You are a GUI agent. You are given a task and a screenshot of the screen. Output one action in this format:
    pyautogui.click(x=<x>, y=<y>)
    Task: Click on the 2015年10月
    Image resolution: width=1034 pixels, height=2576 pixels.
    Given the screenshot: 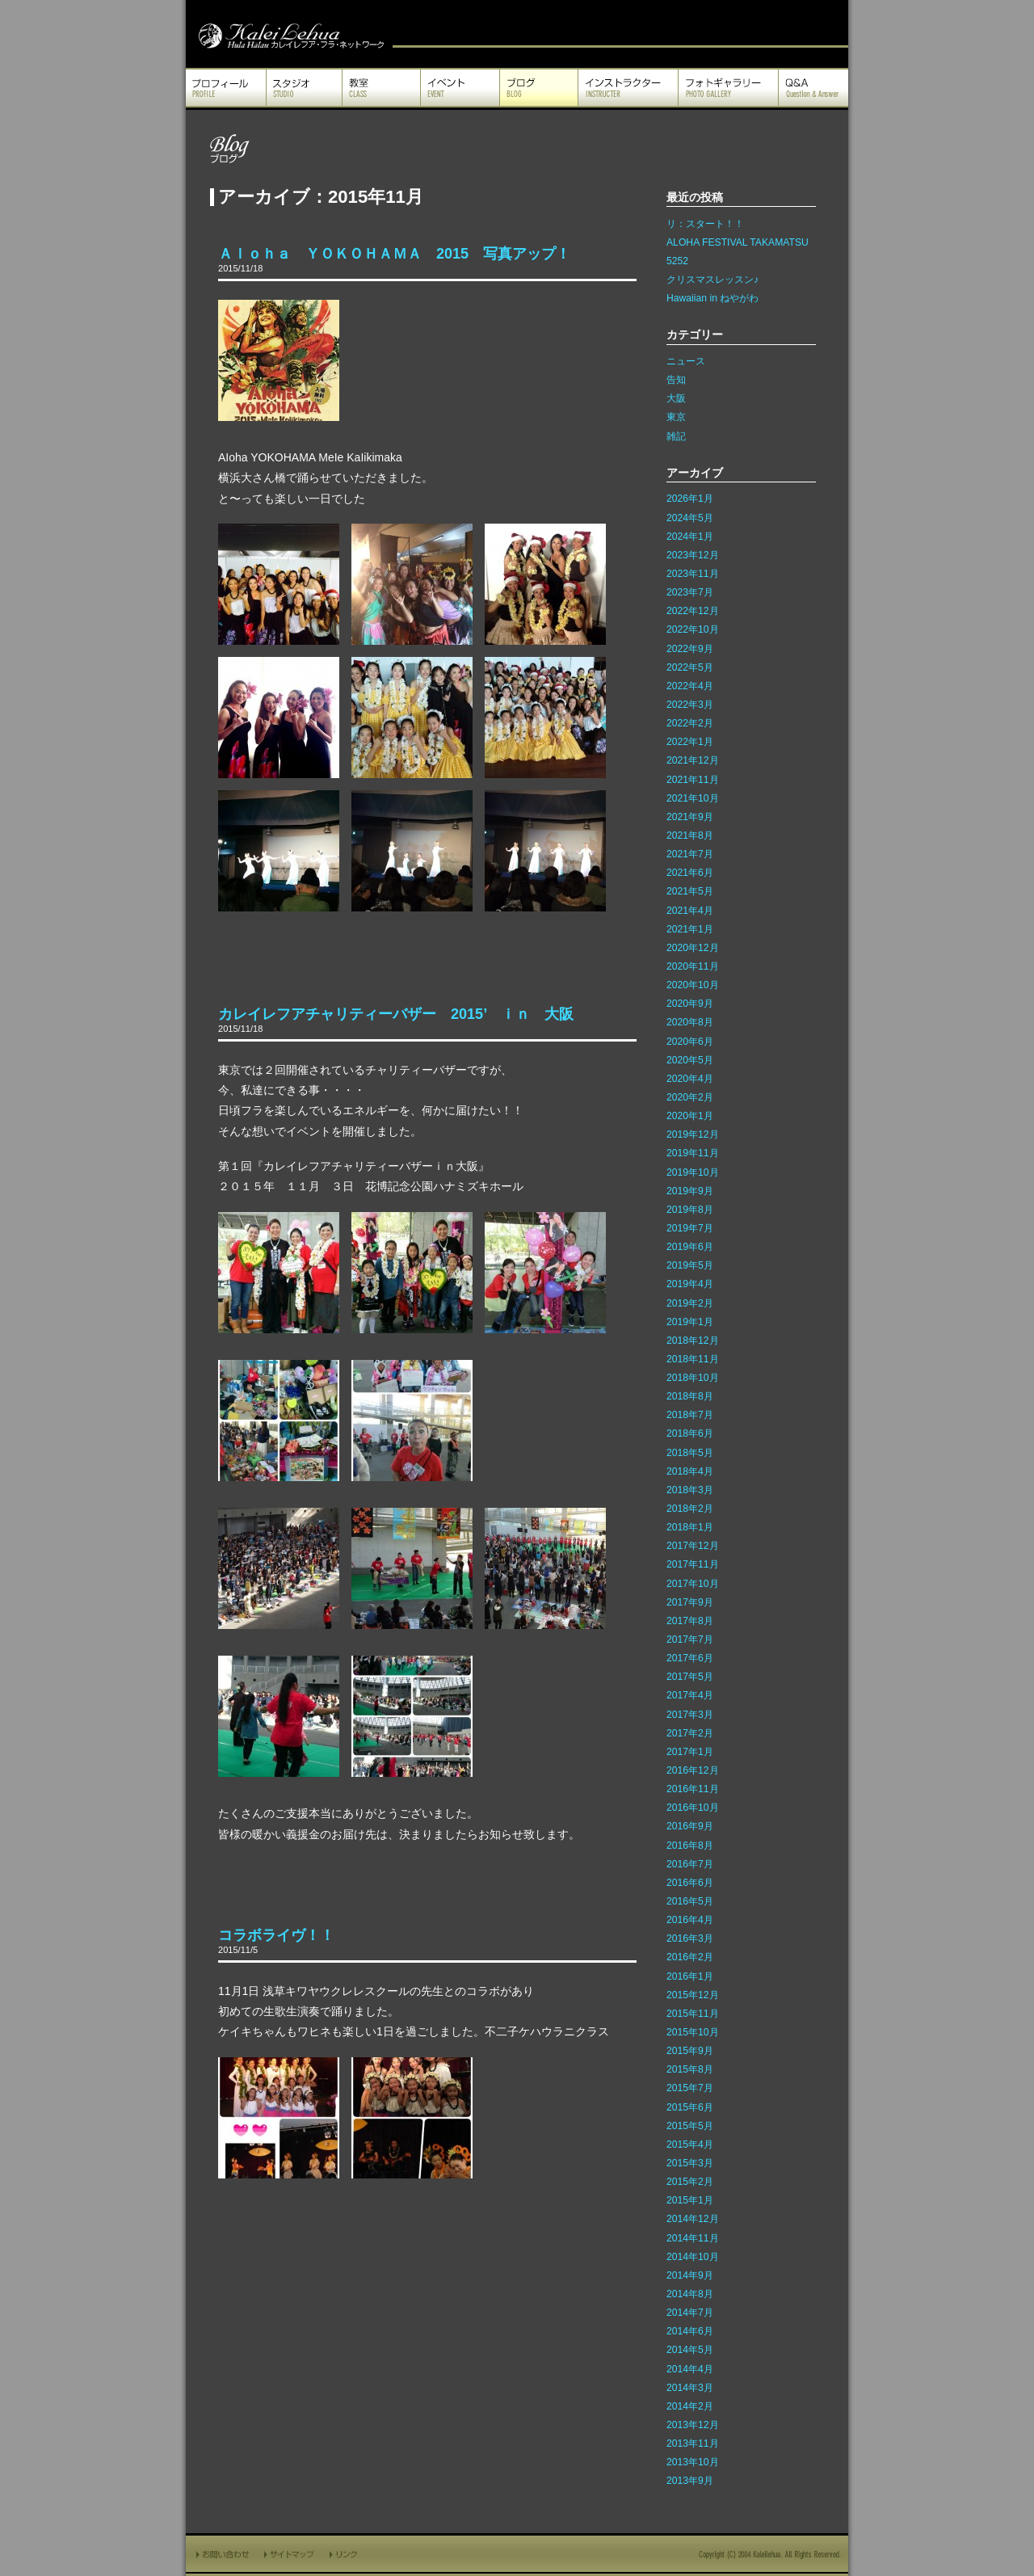 What is the action you would take?
    pyautogui.click(x=692, y=2032)
    